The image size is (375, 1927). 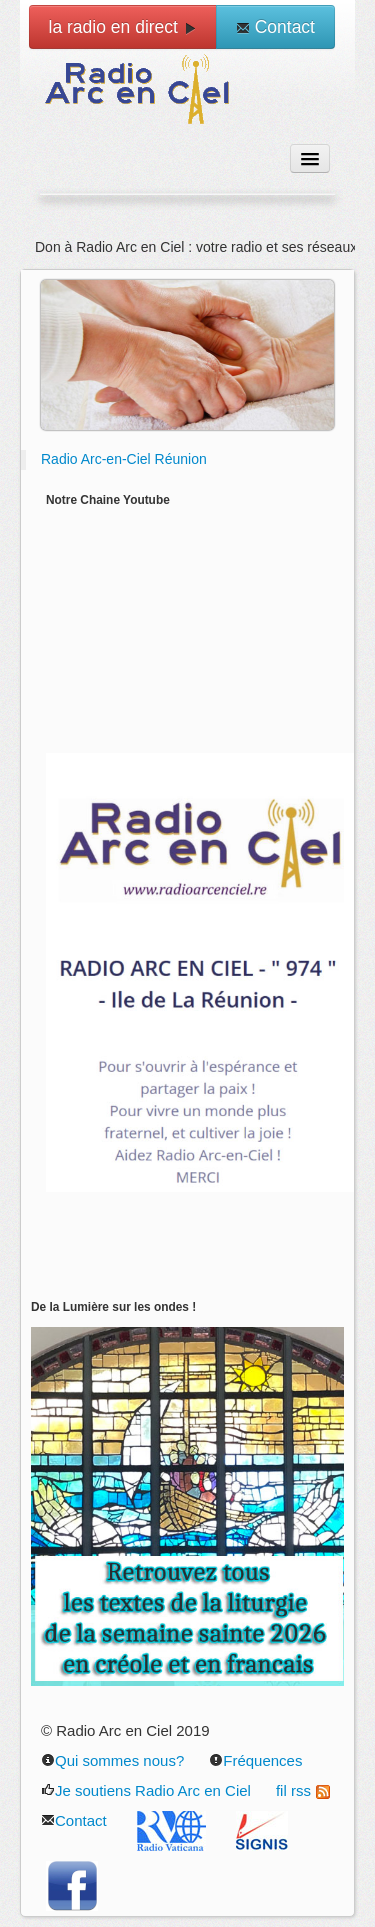 What do you see at coordinates (303, 1790) in the screenshot?
I see `fil rss` at bounding box center [303, 1790].